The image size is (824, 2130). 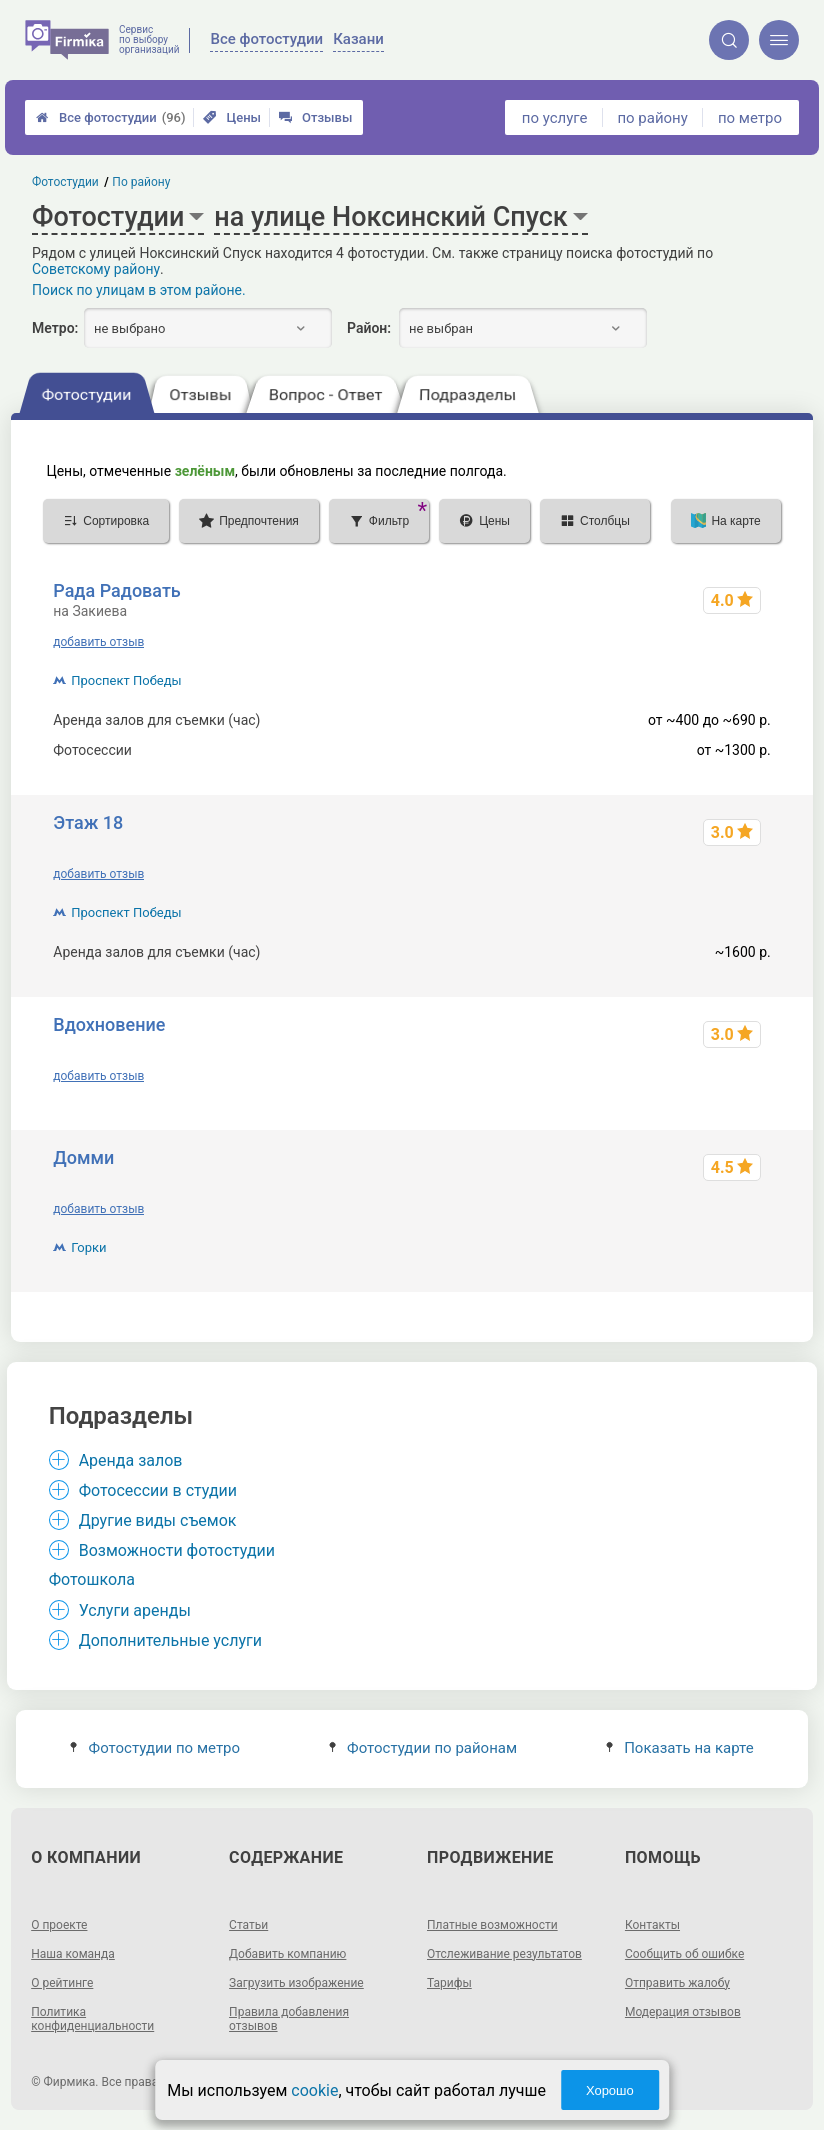 What do you see at coordinates (684, 1954) in the screenshot?
I see `Сообщить об ошибке` at bounding box center [684, 1954].